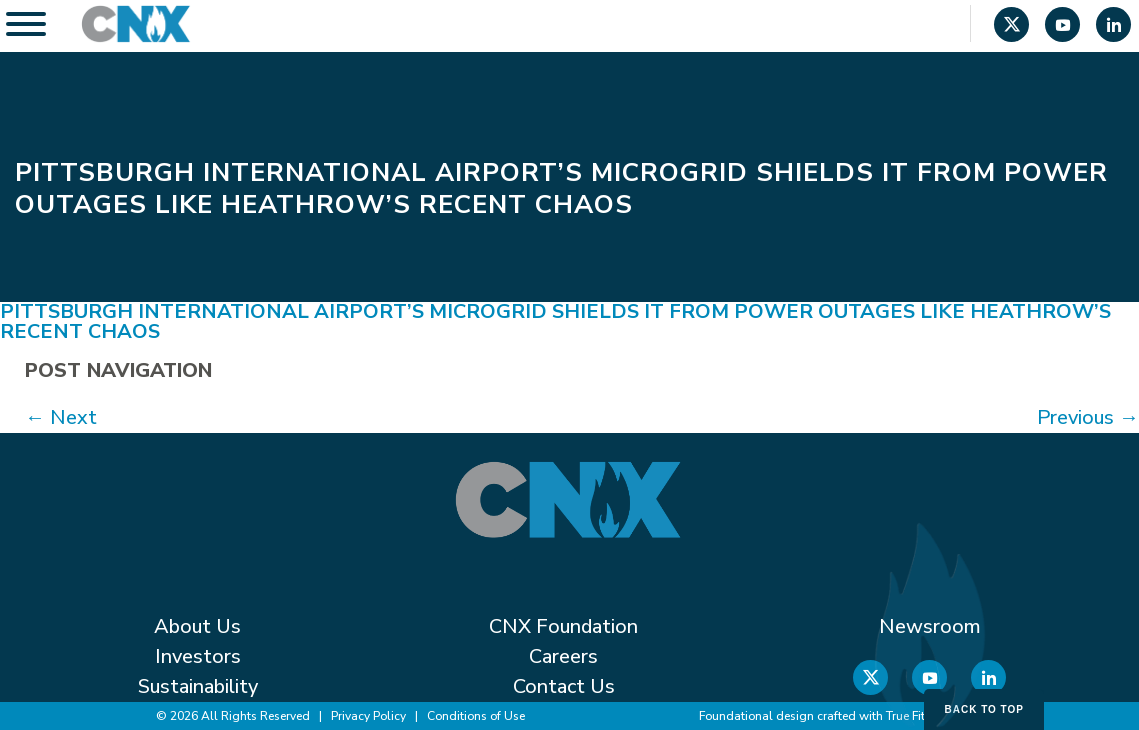  I want to click on Sustainability, so click(198, 686).